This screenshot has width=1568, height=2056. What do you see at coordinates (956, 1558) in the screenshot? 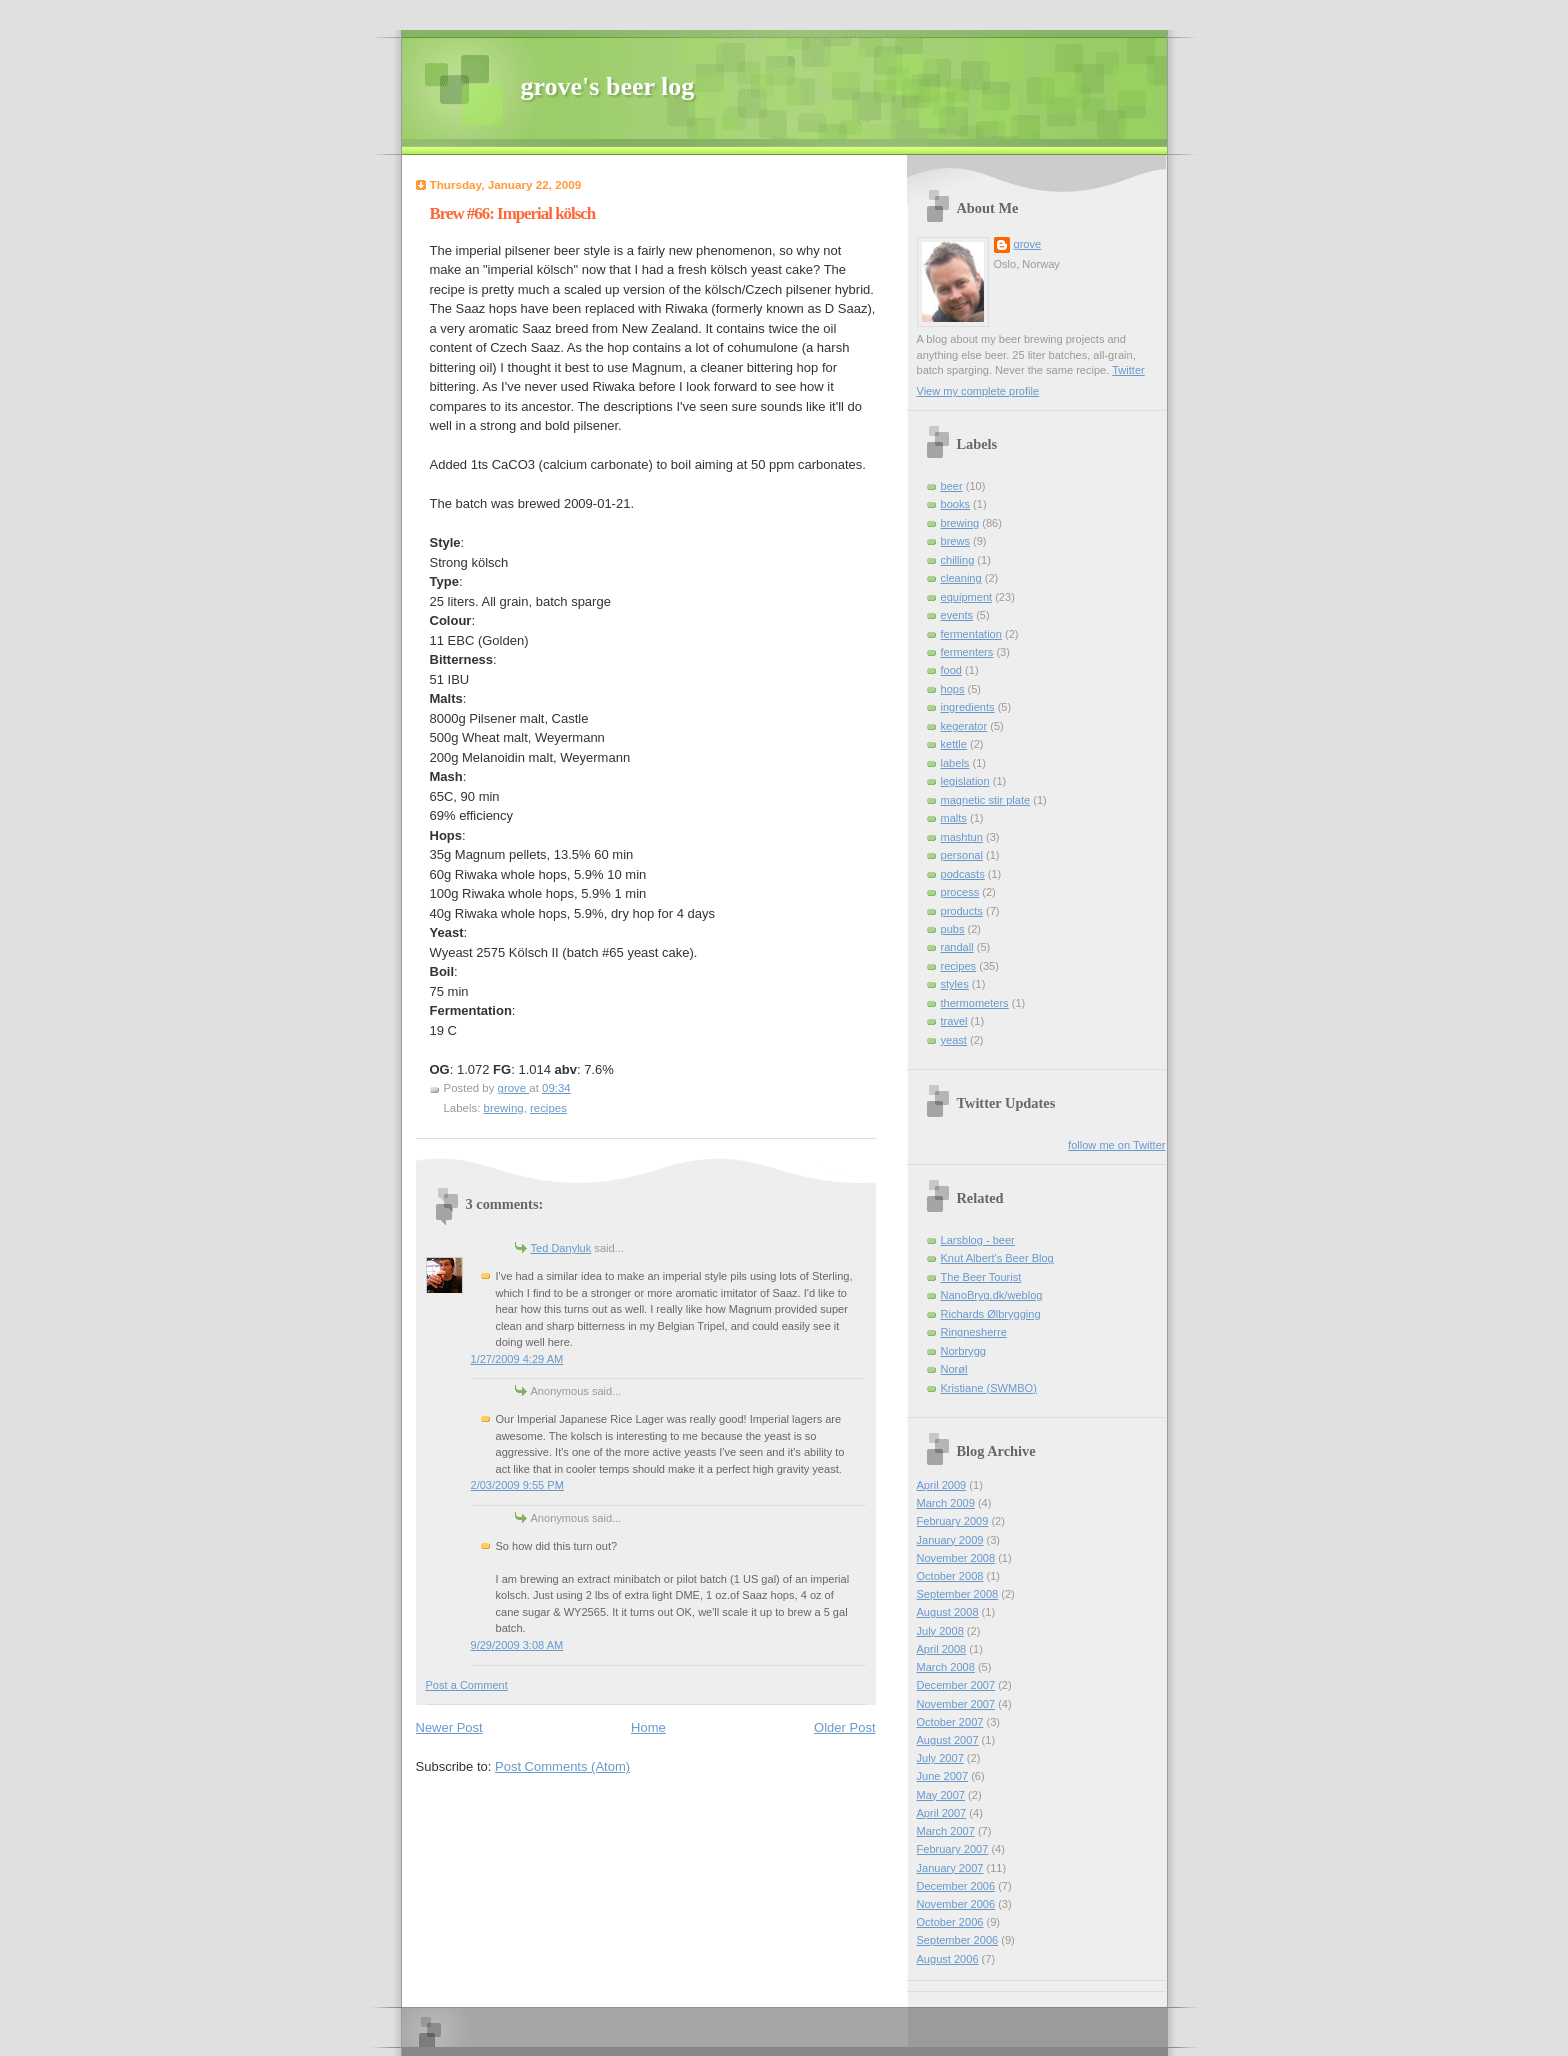
I see `November 2008` at bounding box center [956, 1558].